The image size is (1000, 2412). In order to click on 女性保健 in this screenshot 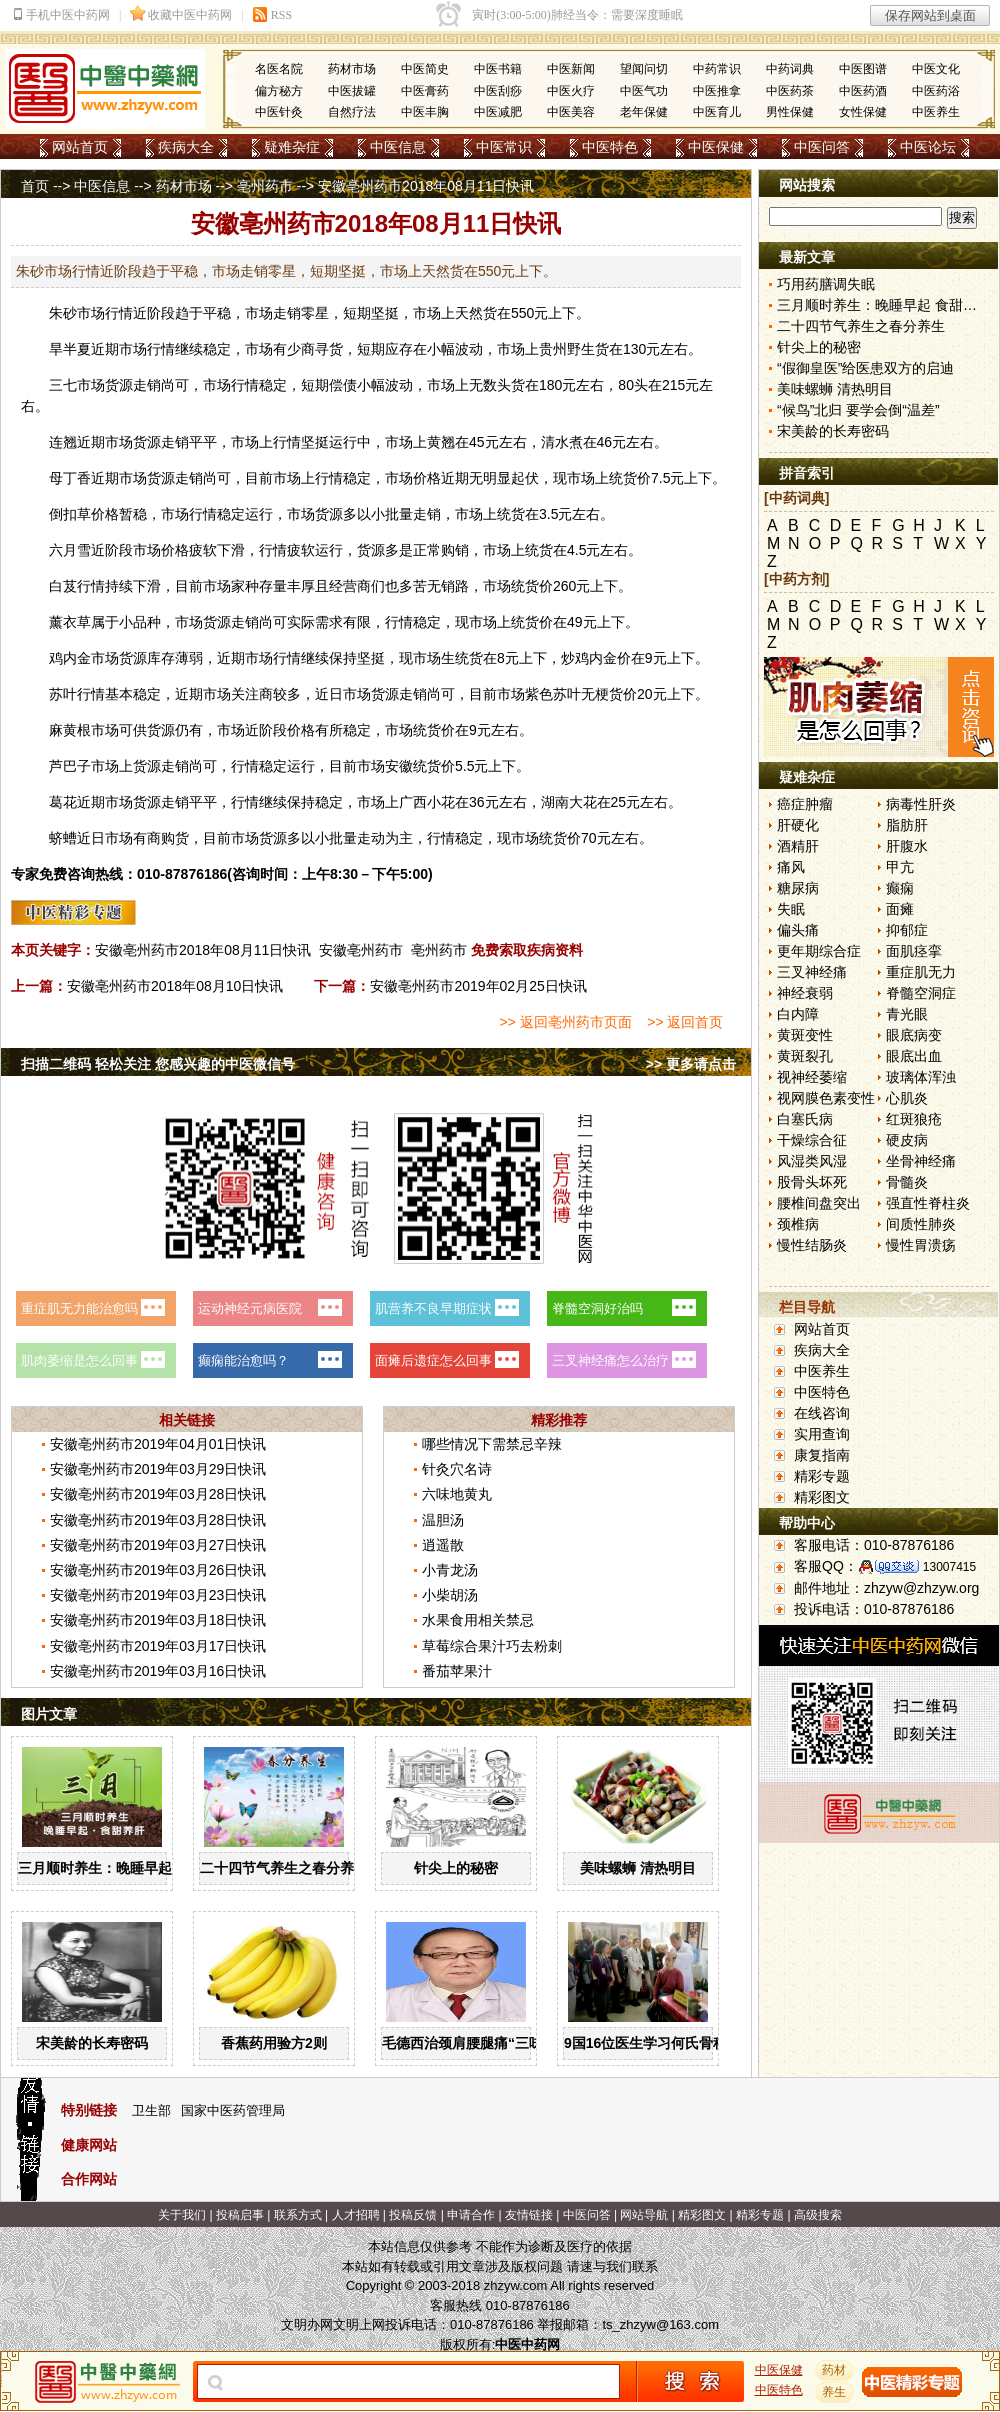, I will do `click(863, 112)`.